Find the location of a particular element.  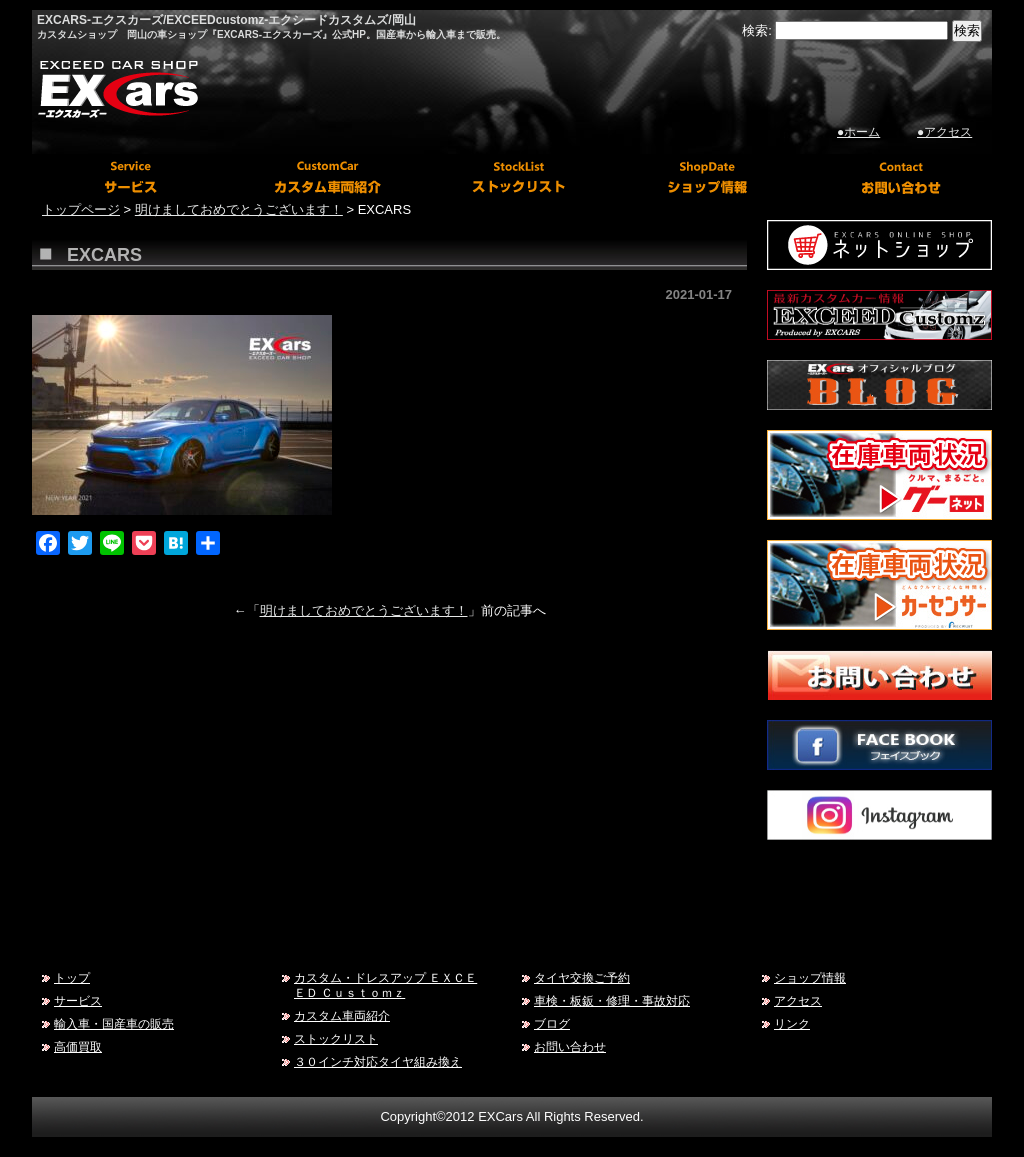

輸入車・国産車の販売 is located at coordinates (114, 1023).